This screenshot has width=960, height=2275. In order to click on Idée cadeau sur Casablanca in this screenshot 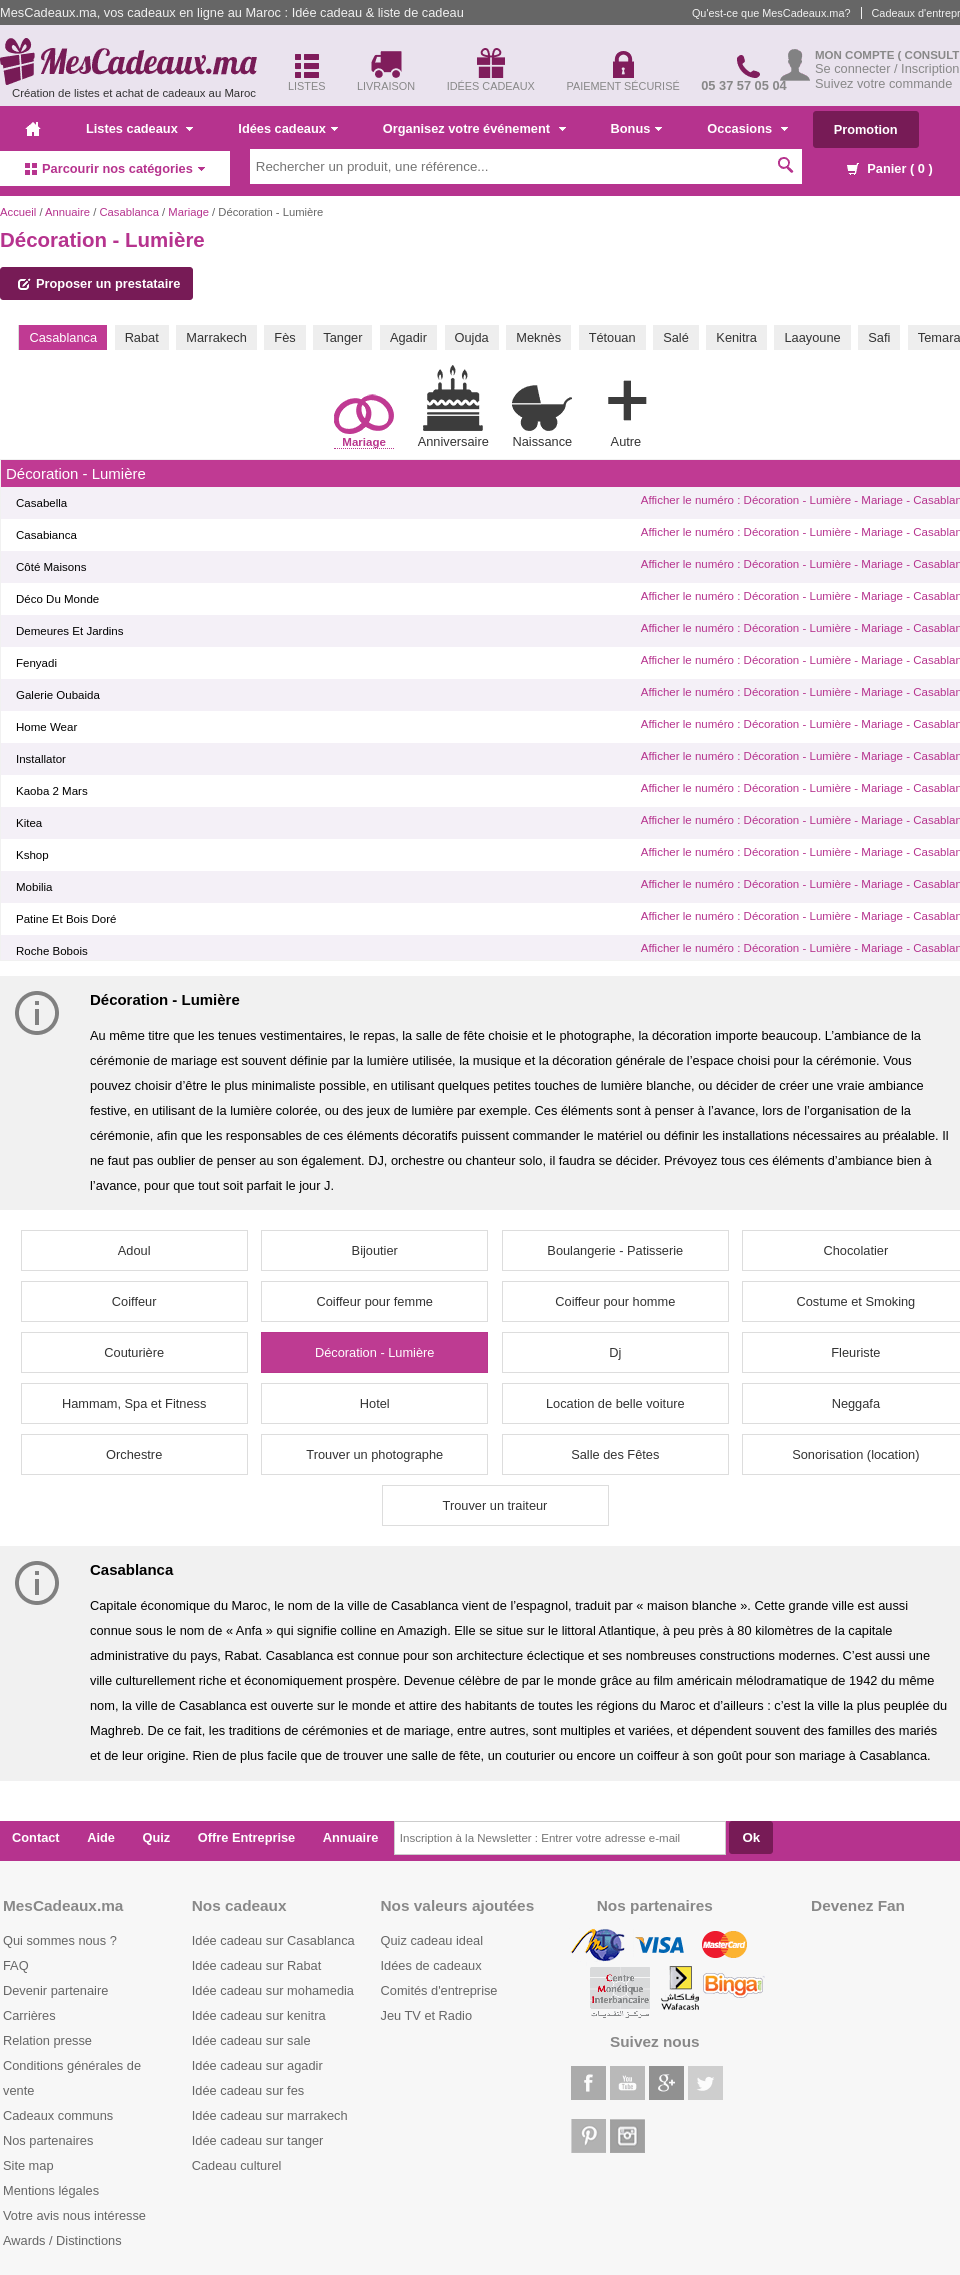, I will do `click(273, 1940)`.